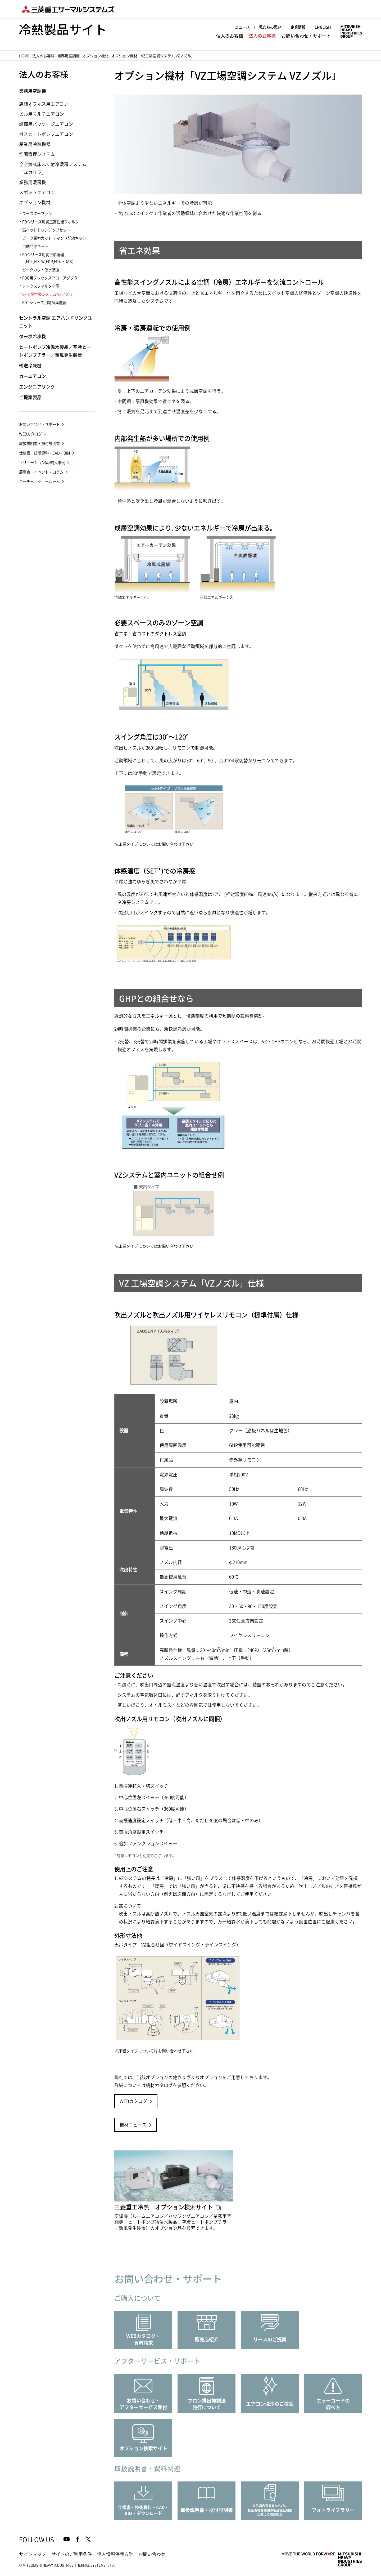  Describe the element at coordinates (229, 36) in the screenshot. I see `個人のお客様` at that location.